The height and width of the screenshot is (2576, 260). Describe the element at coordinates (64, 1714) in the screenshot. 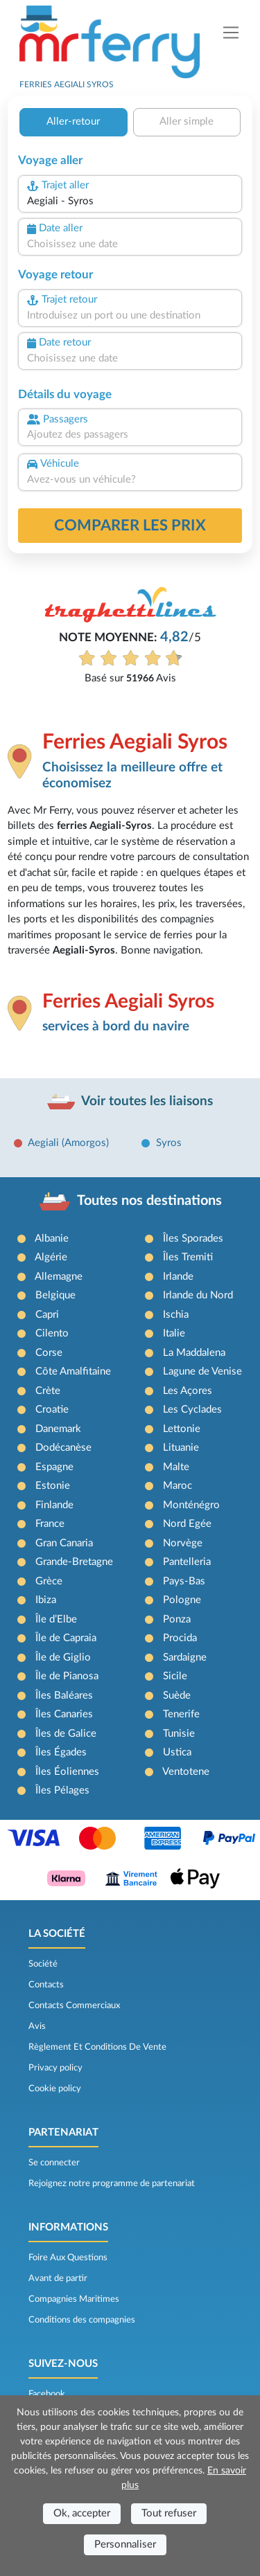

I see `Îles Canaries` at that location.